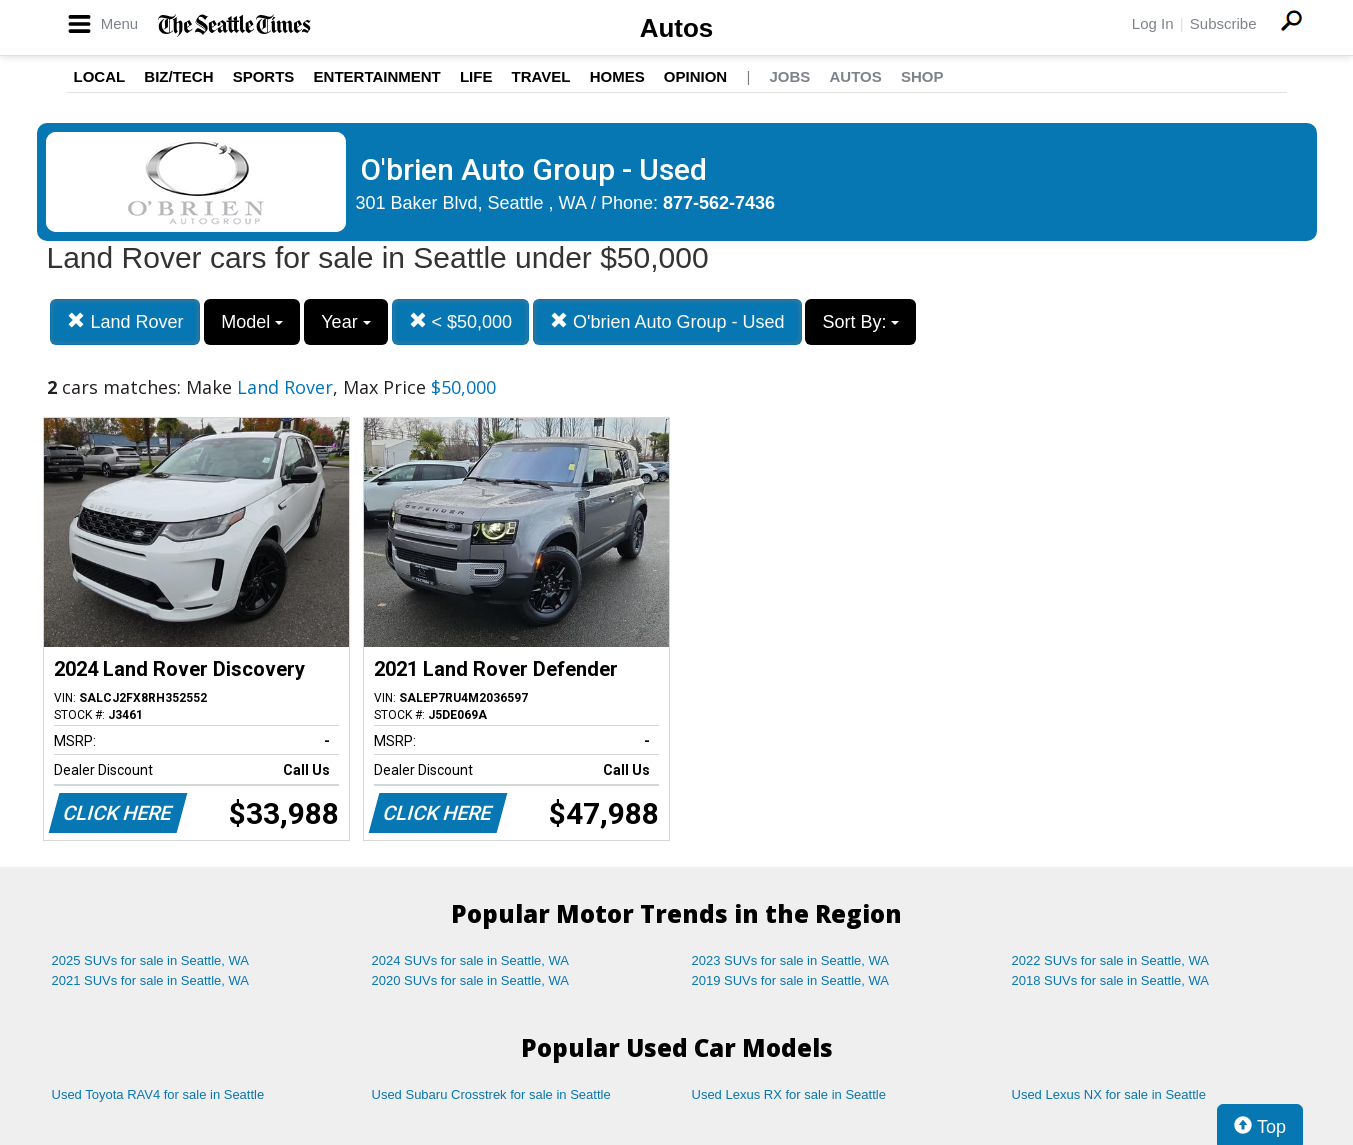 The image size is (1353, 1145). Describe the element at coordinates (677, 28) in the screenshot. I see `Autos` at that location.